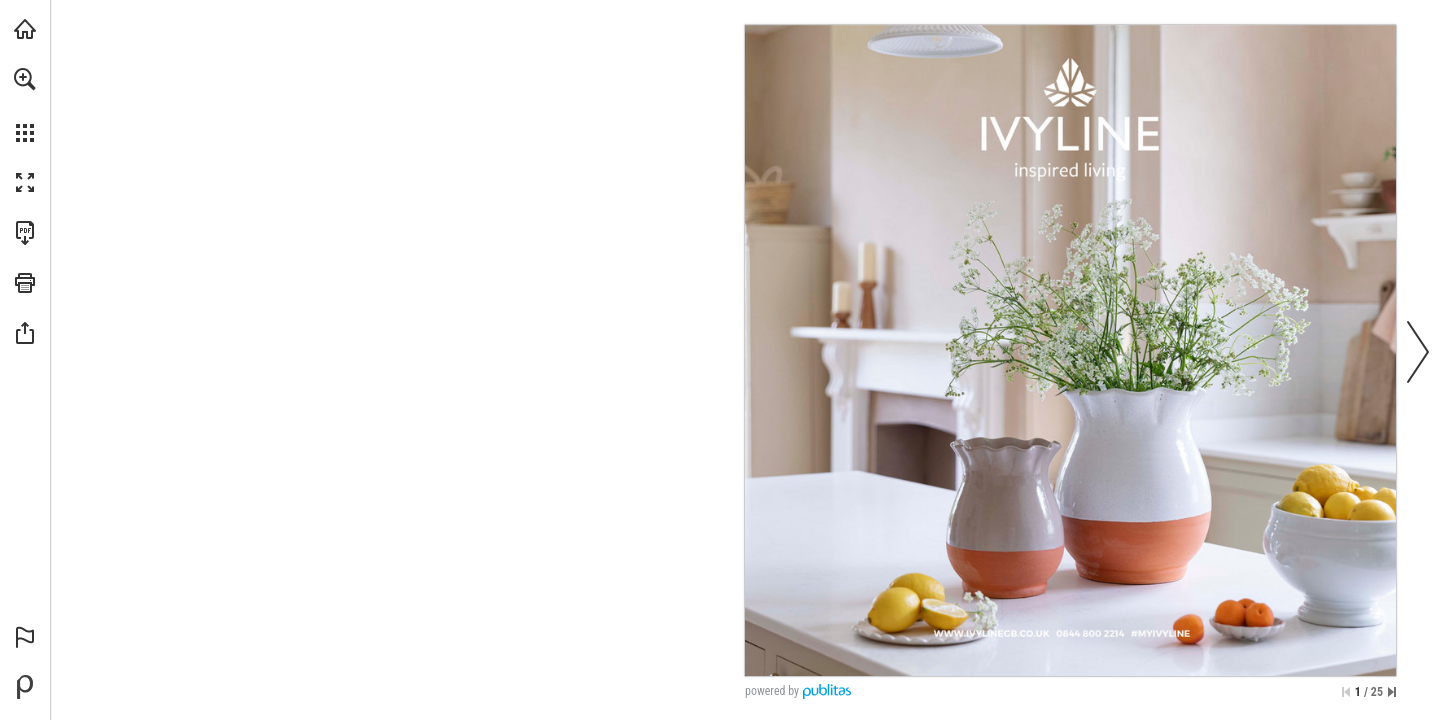 This screenshot has height=720, width=1440. I want to click on [button], so click(25, 79).